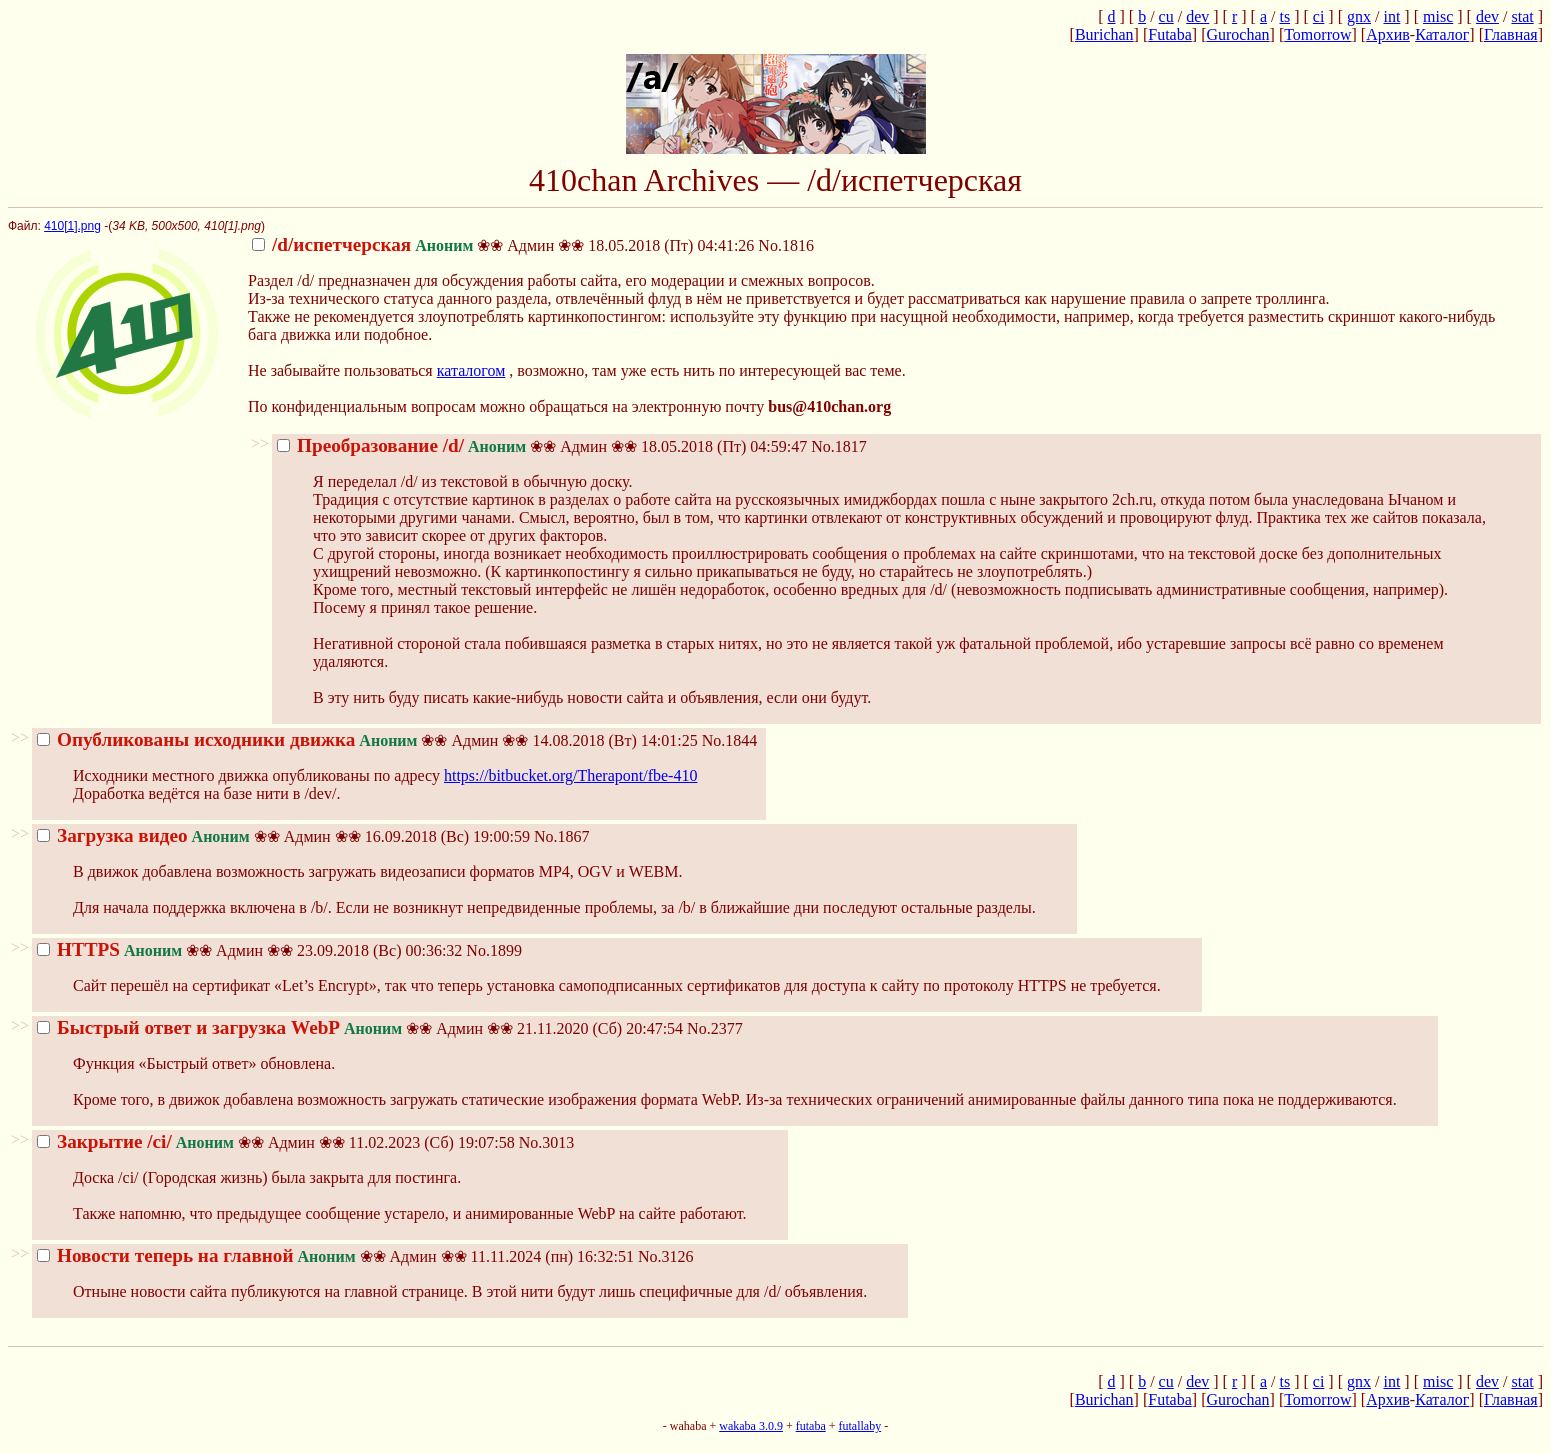 Image resolution: width=1551 pixels, height=1454 pixels. I want to click on ts, so click(1284, 16).